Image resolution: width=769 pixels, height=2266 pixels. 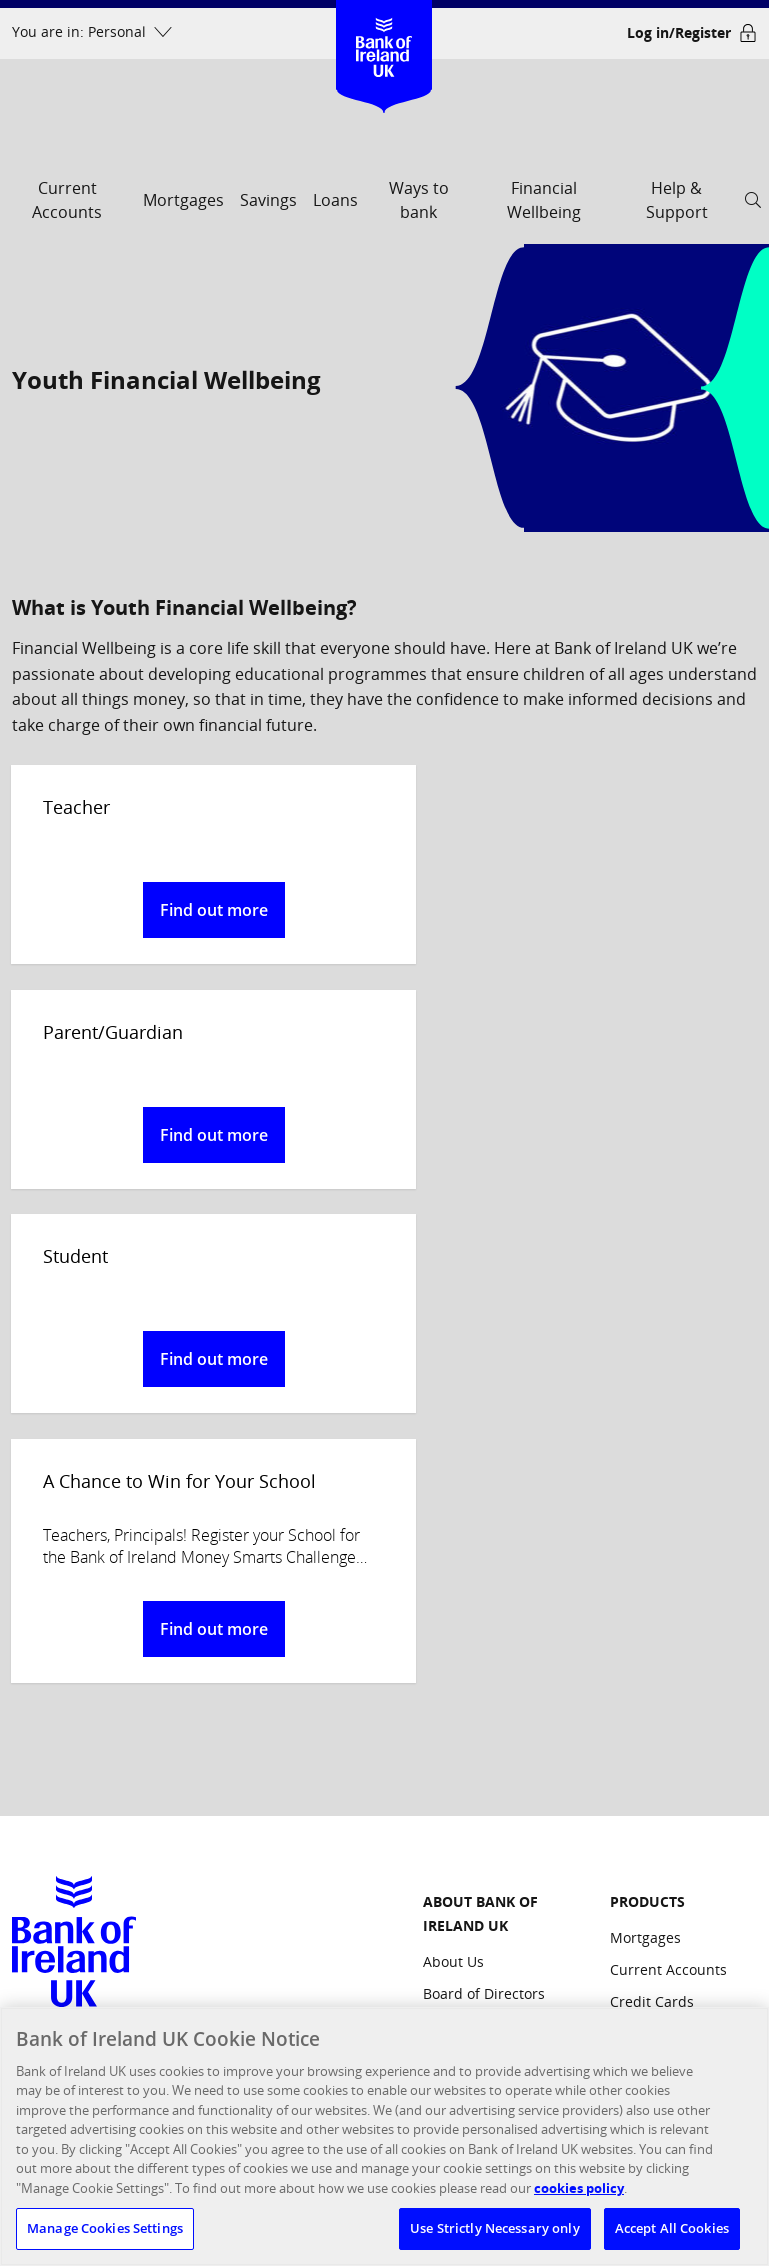 What do you see at coordinates (645, 1510) in the screenshot?
I see `Mortgages [Products: Mortgages]` at bounding box center [645, 1510].